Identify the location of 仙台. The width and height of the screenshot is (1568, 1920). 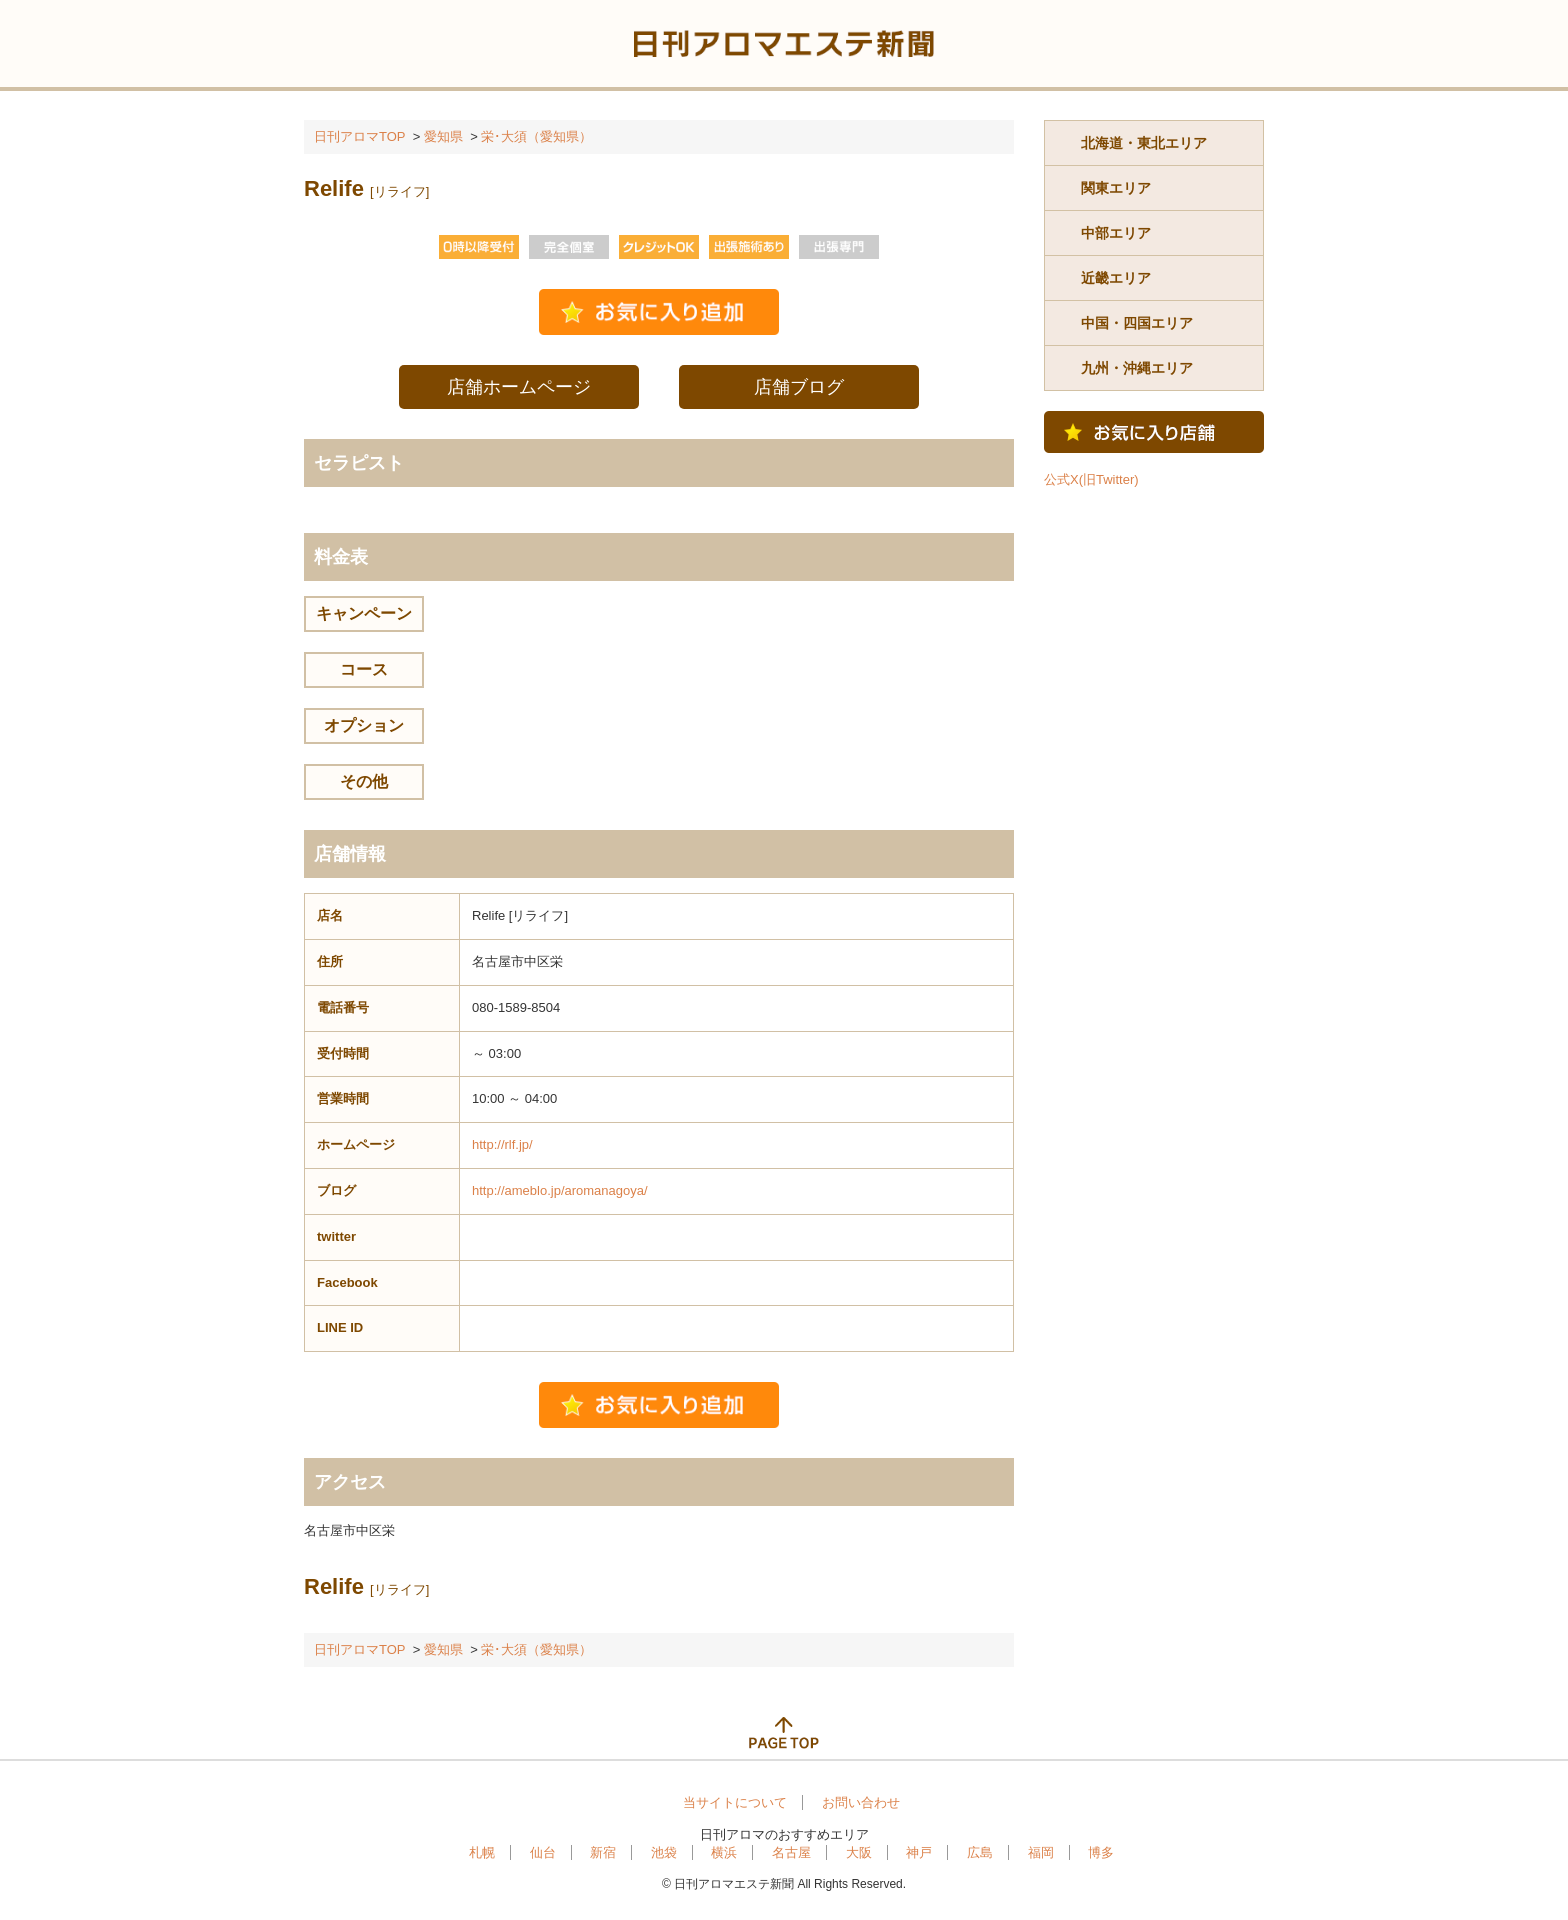
(543, 1852).